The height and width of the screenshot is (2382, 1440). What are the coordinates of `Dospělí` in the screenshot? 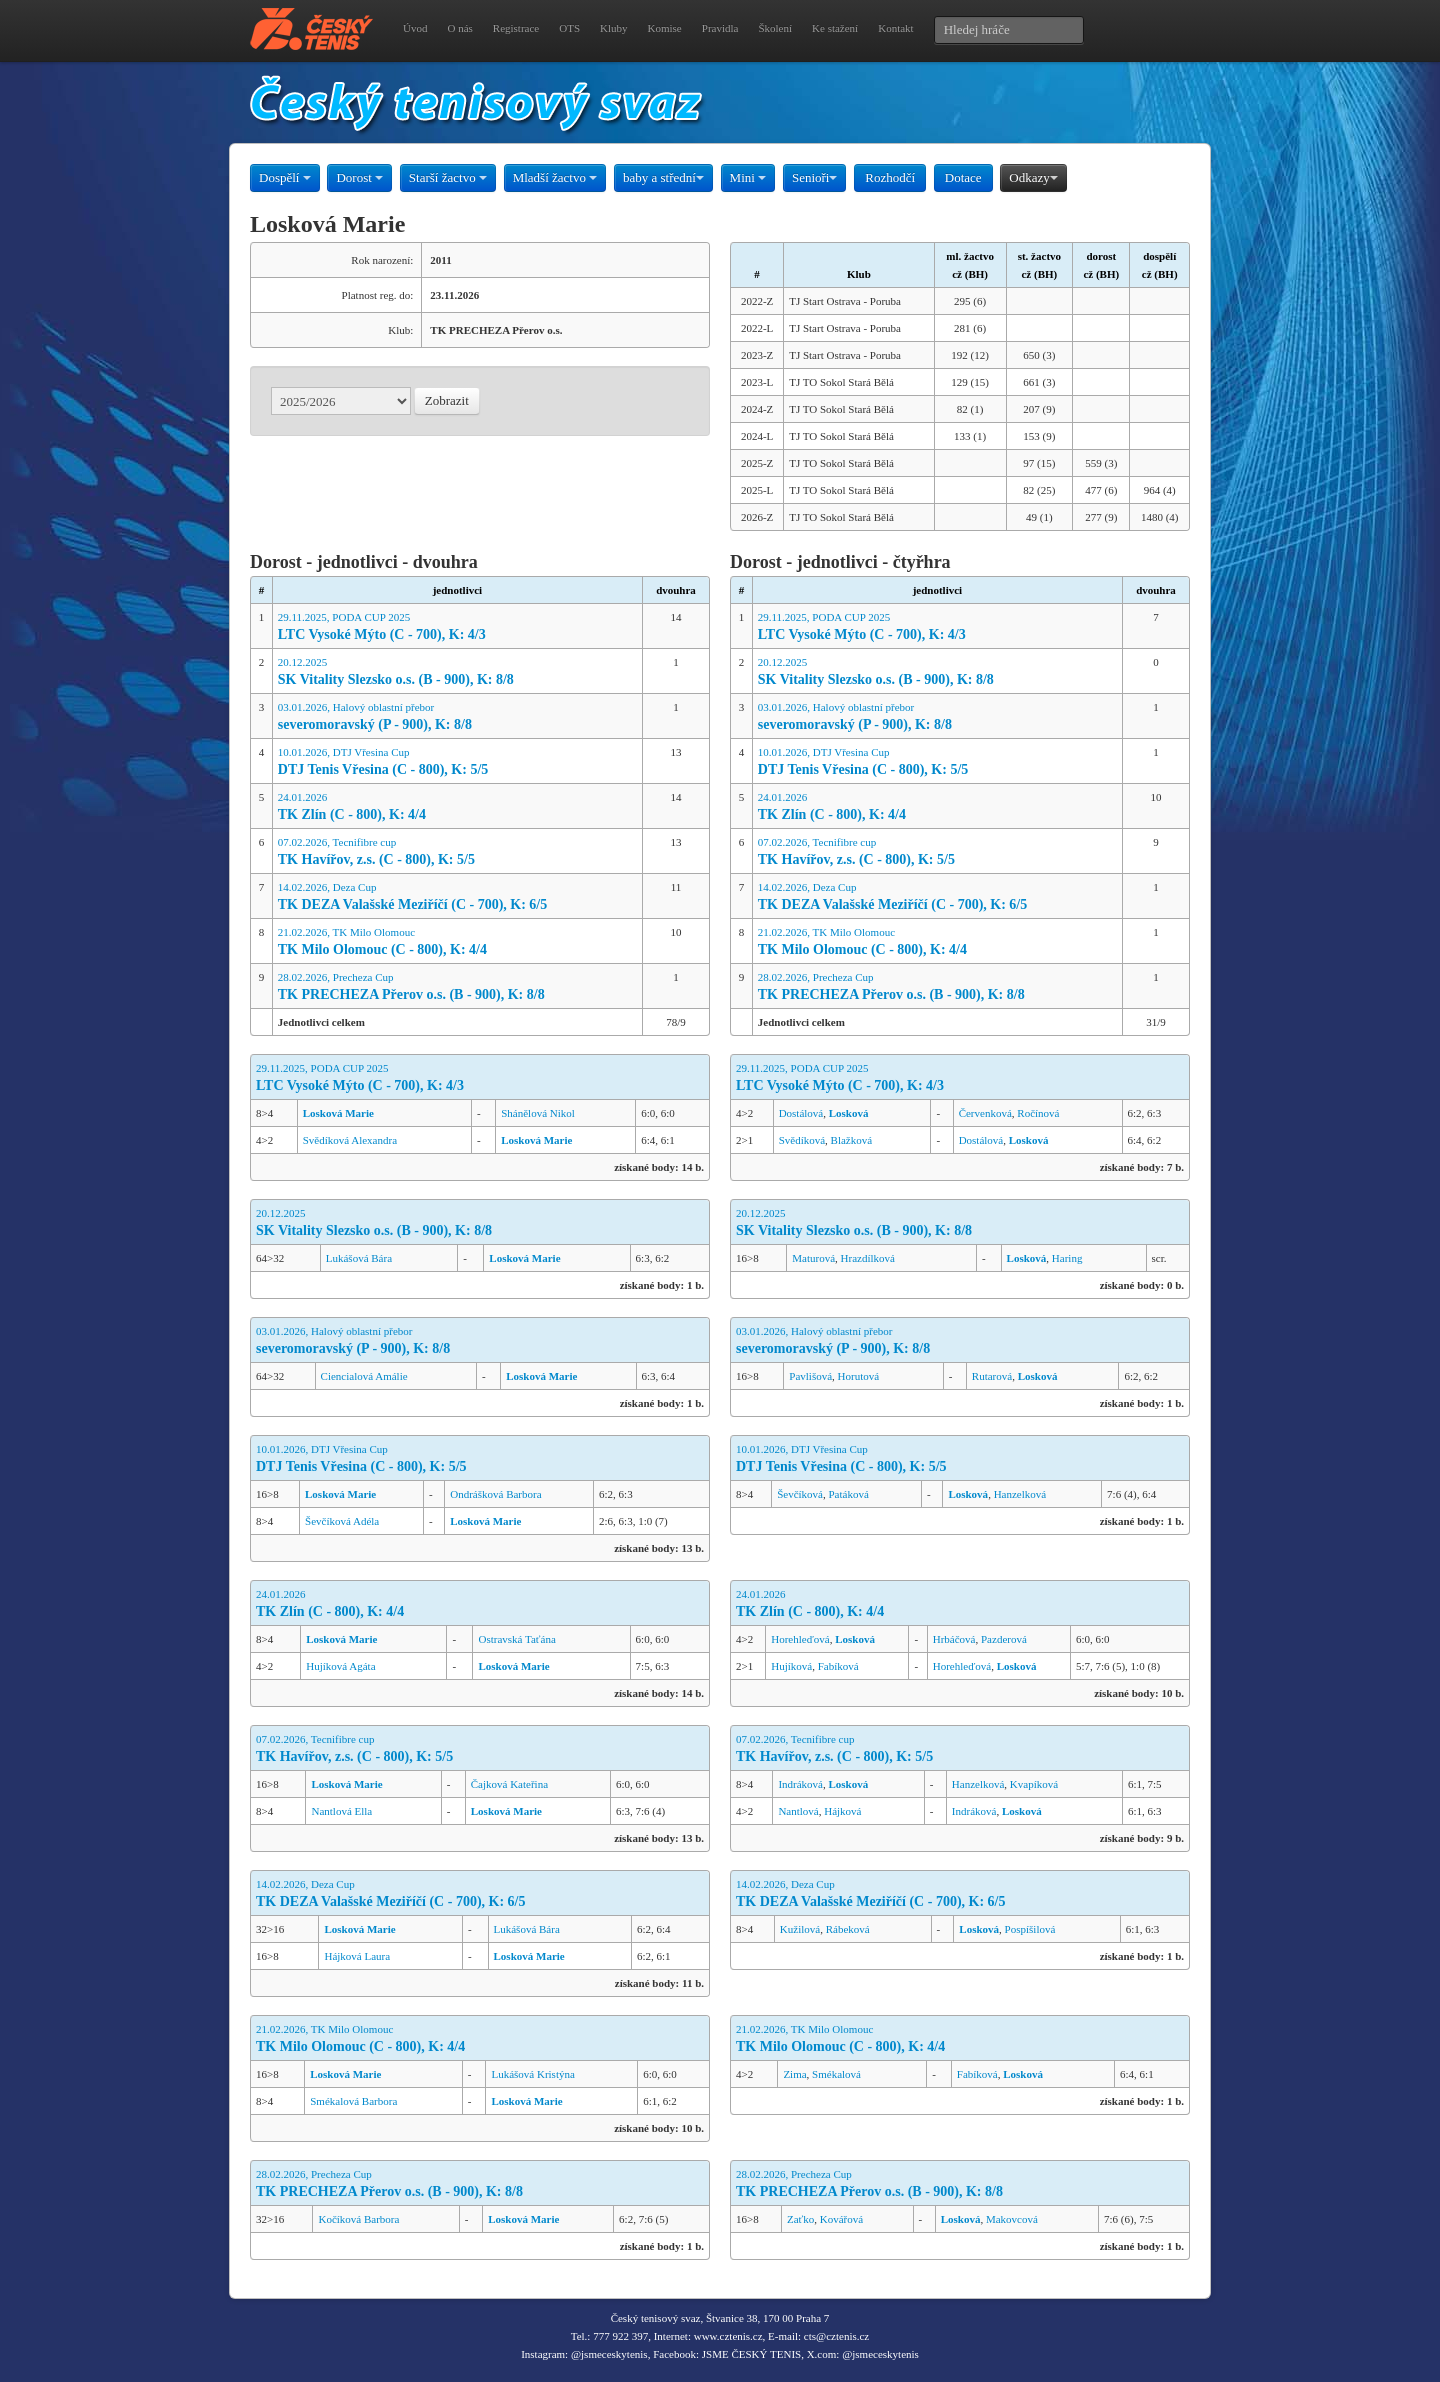 It's located at (285, 177).